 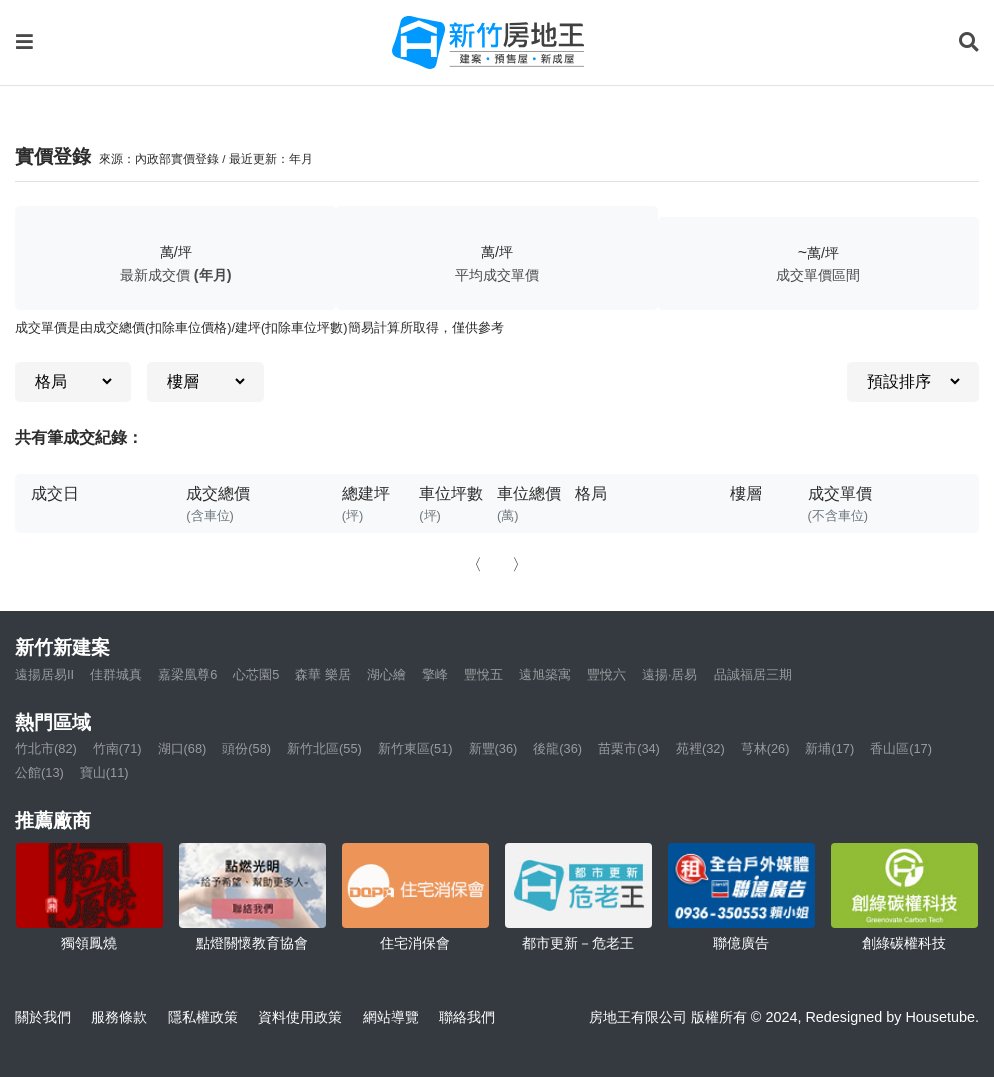 I want to click on 竹北市(82), so click(x=46, y=748).